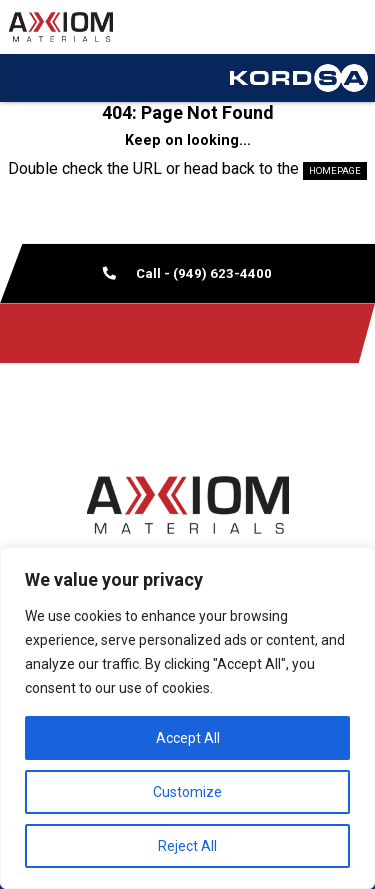 The image size is (375, 889). What do you see at coordinates (187, 792) in the screenshot?
I see `Customize` at bounding box center [187, 792].